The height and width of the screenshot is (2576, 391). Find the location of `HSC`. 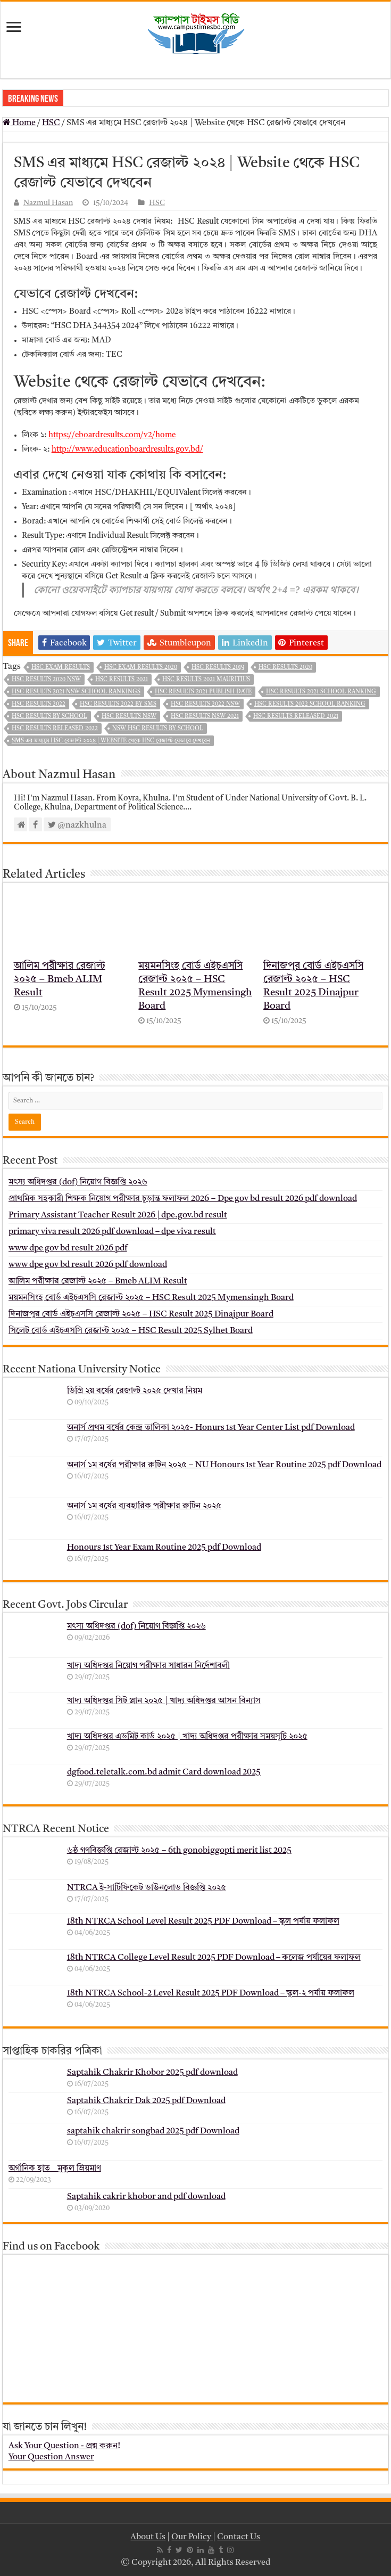

HSC is located at coordinates (51, 123).